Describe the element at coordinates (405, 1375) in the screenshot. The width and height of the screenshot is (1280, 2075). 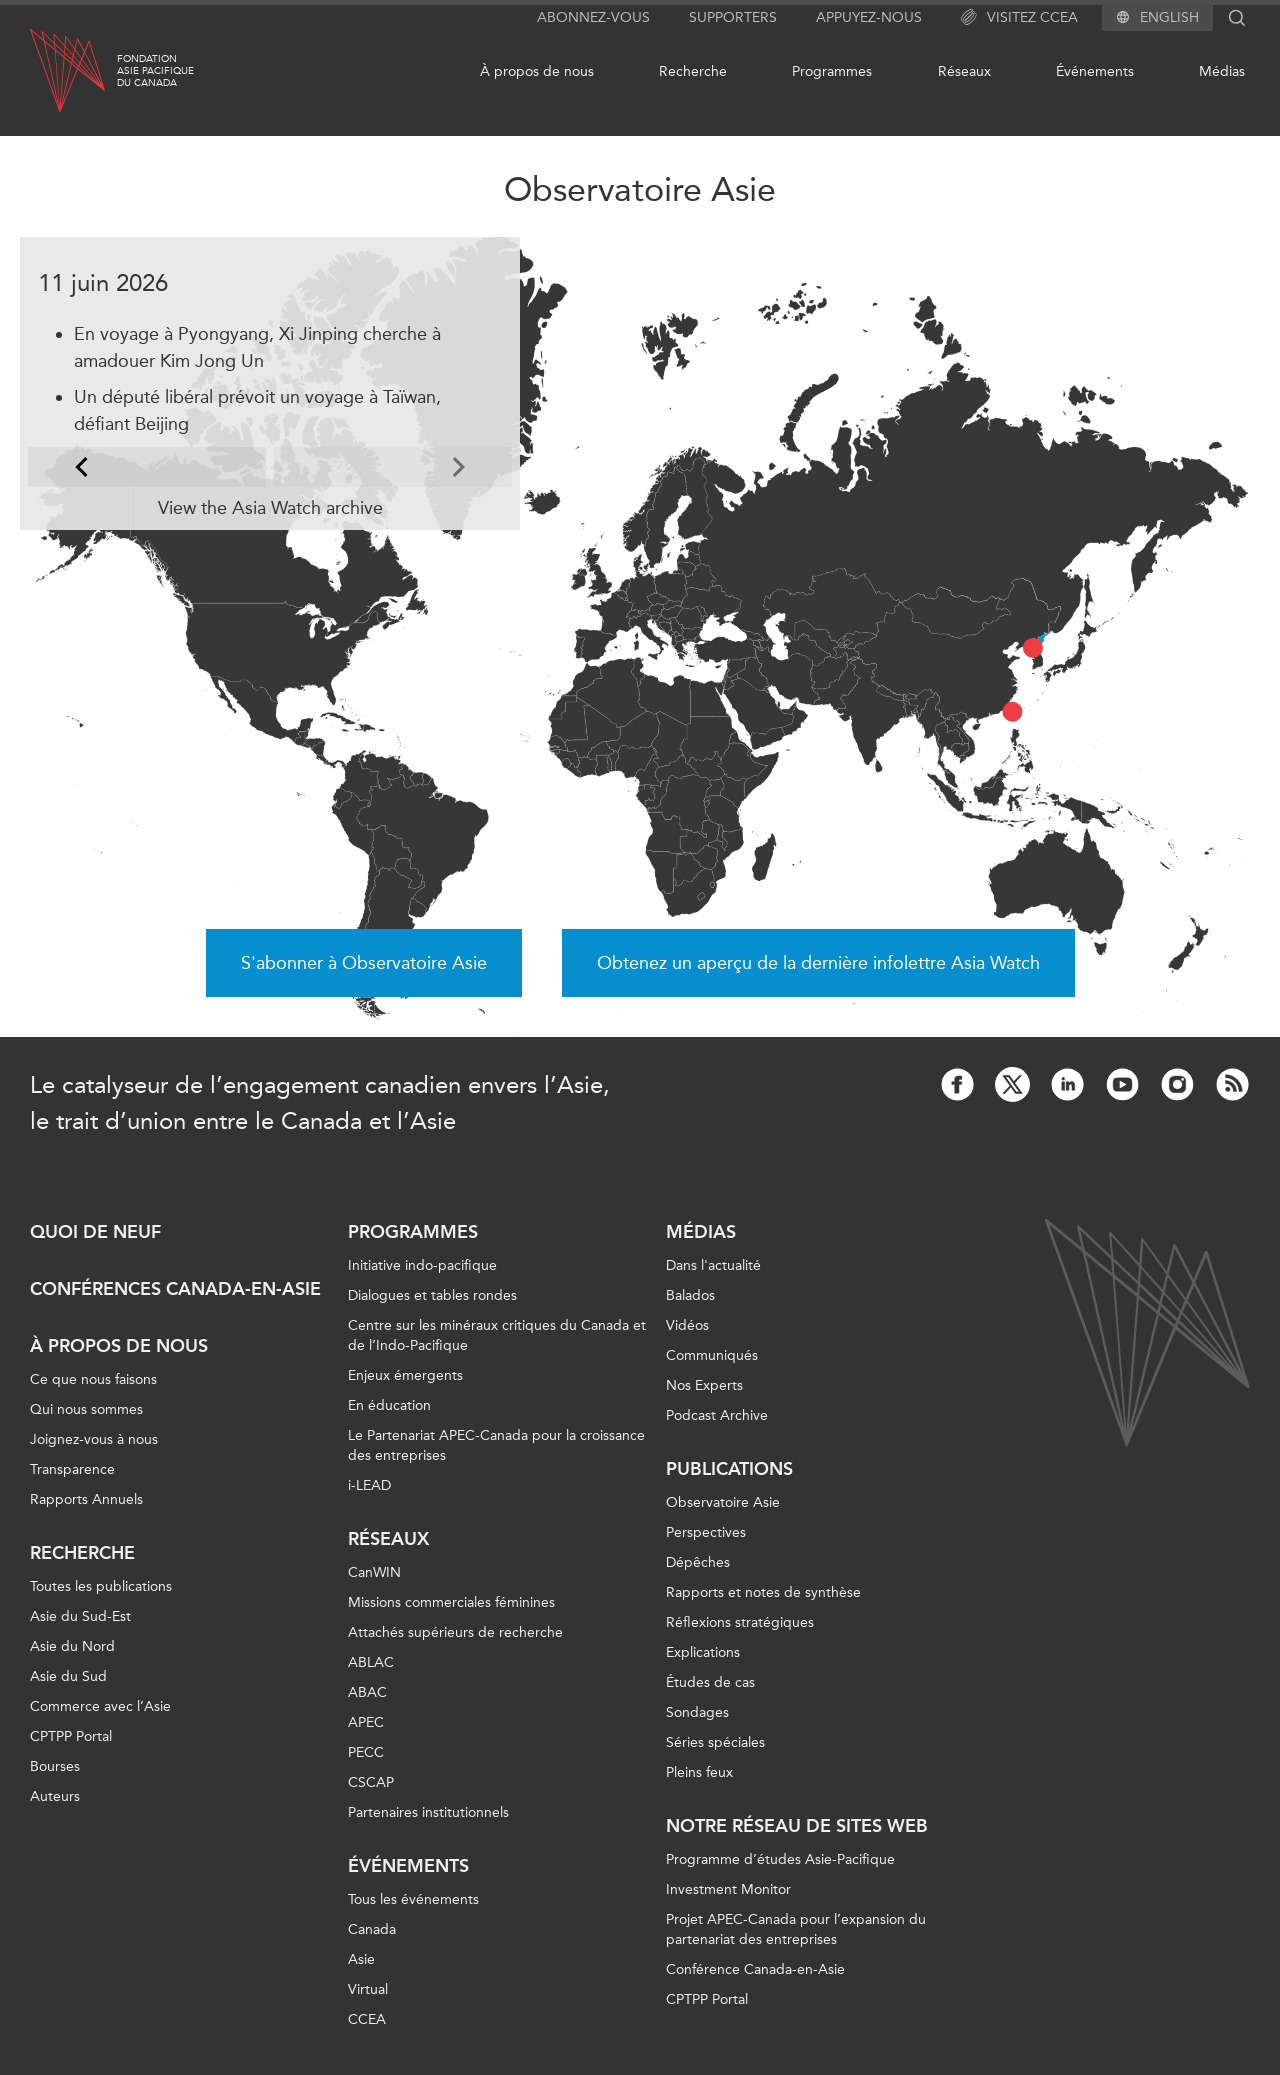
I see `Enjeux émergents` at that location.